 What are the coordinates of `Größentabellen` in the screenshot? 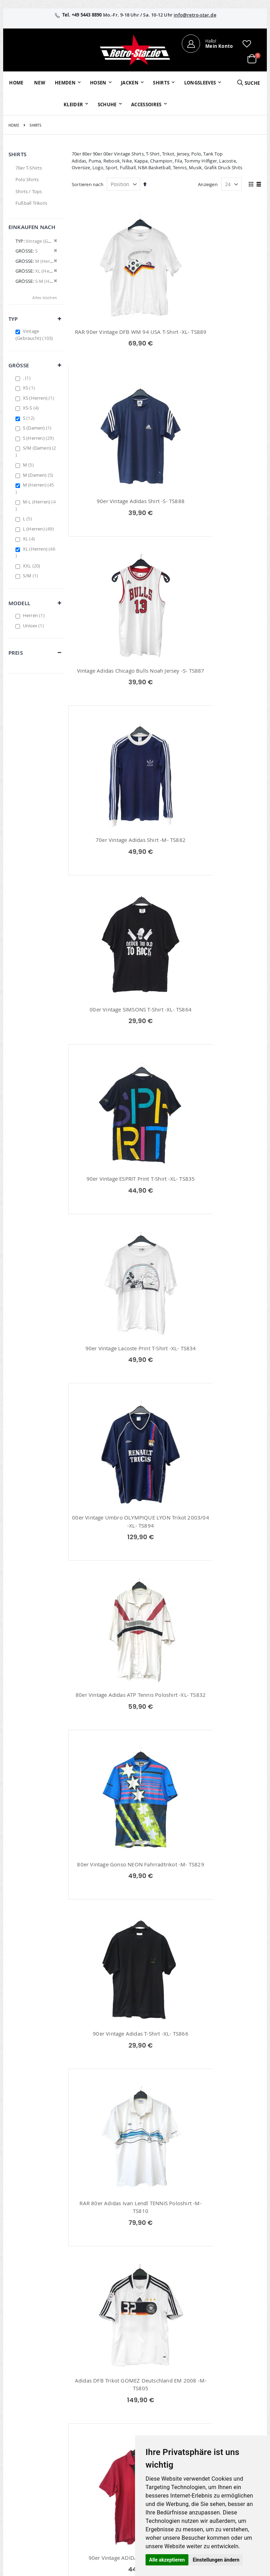 It's located at (196, 2431).